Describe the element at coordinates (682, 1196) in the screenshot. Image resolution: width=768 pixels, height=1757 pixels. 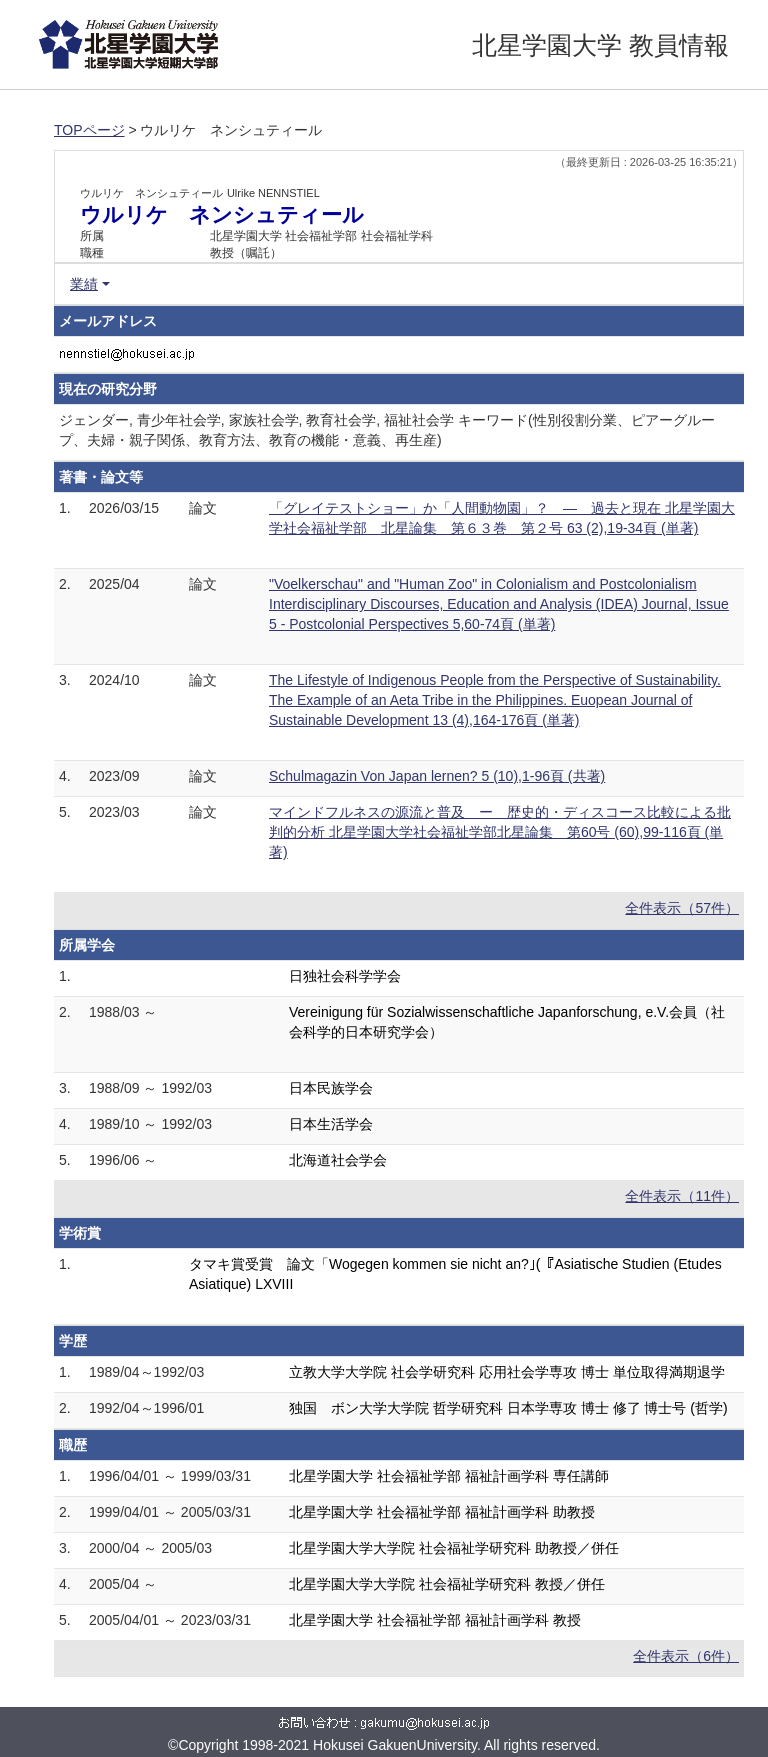
I see `全件表示（11件）` at that location.